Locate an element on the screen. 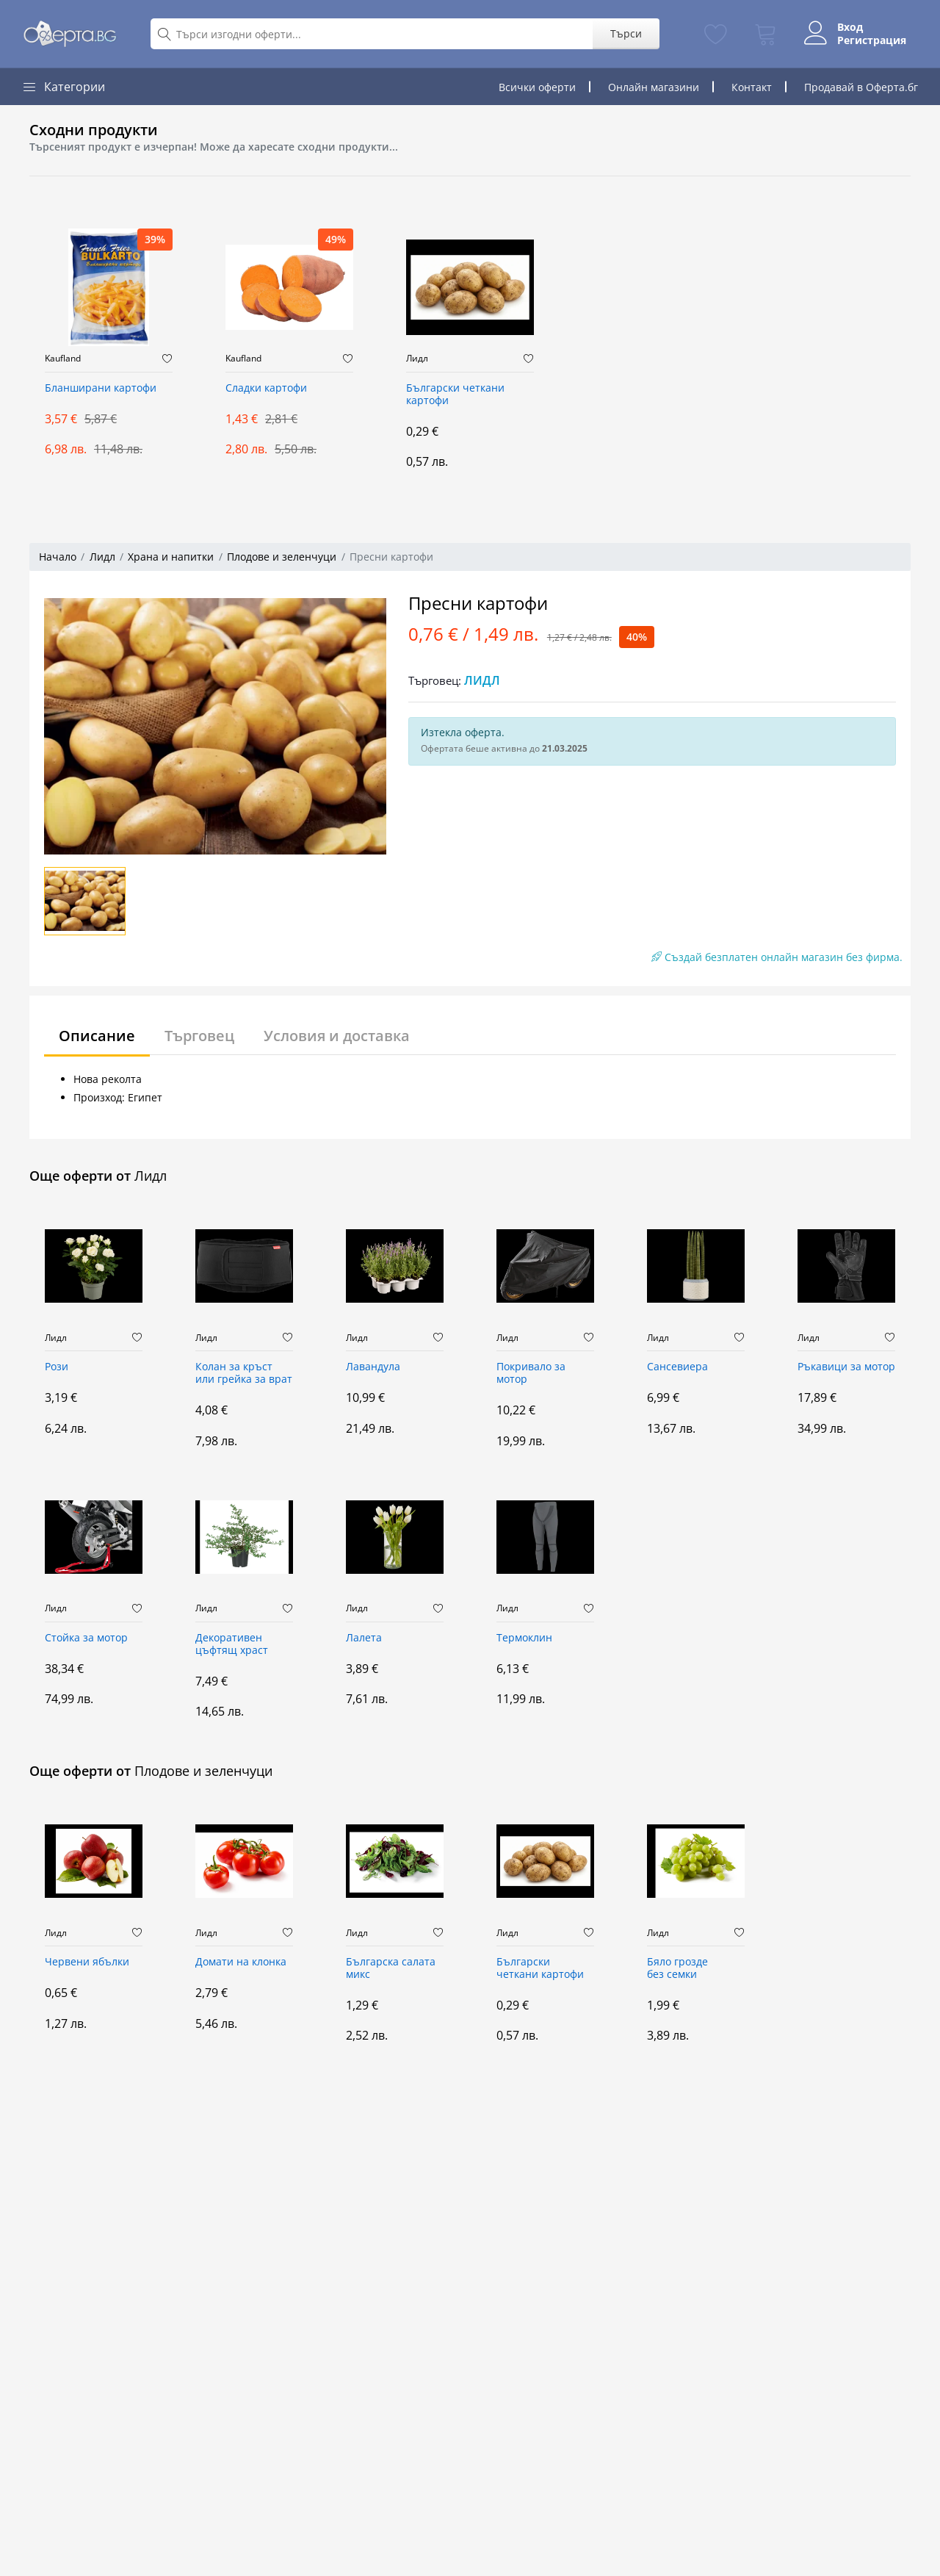 The image size is (940, 2576). Kaufland is located at coordinates (63, 358).